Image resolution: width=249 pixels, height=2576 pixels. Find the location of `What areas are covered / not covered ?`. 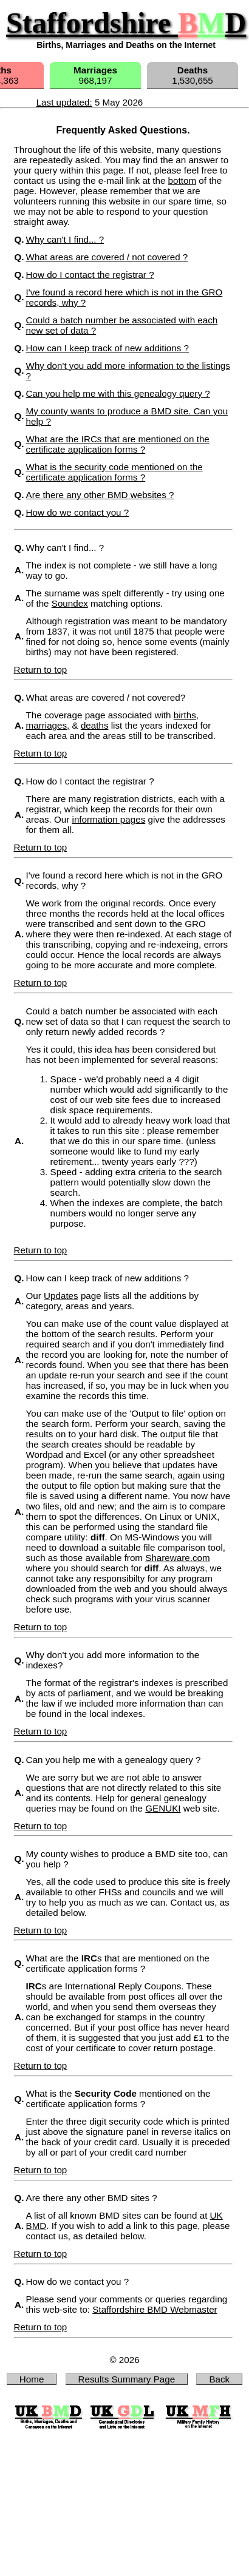

What areas are covered / not covered ? is located at coordinates (107, 257).